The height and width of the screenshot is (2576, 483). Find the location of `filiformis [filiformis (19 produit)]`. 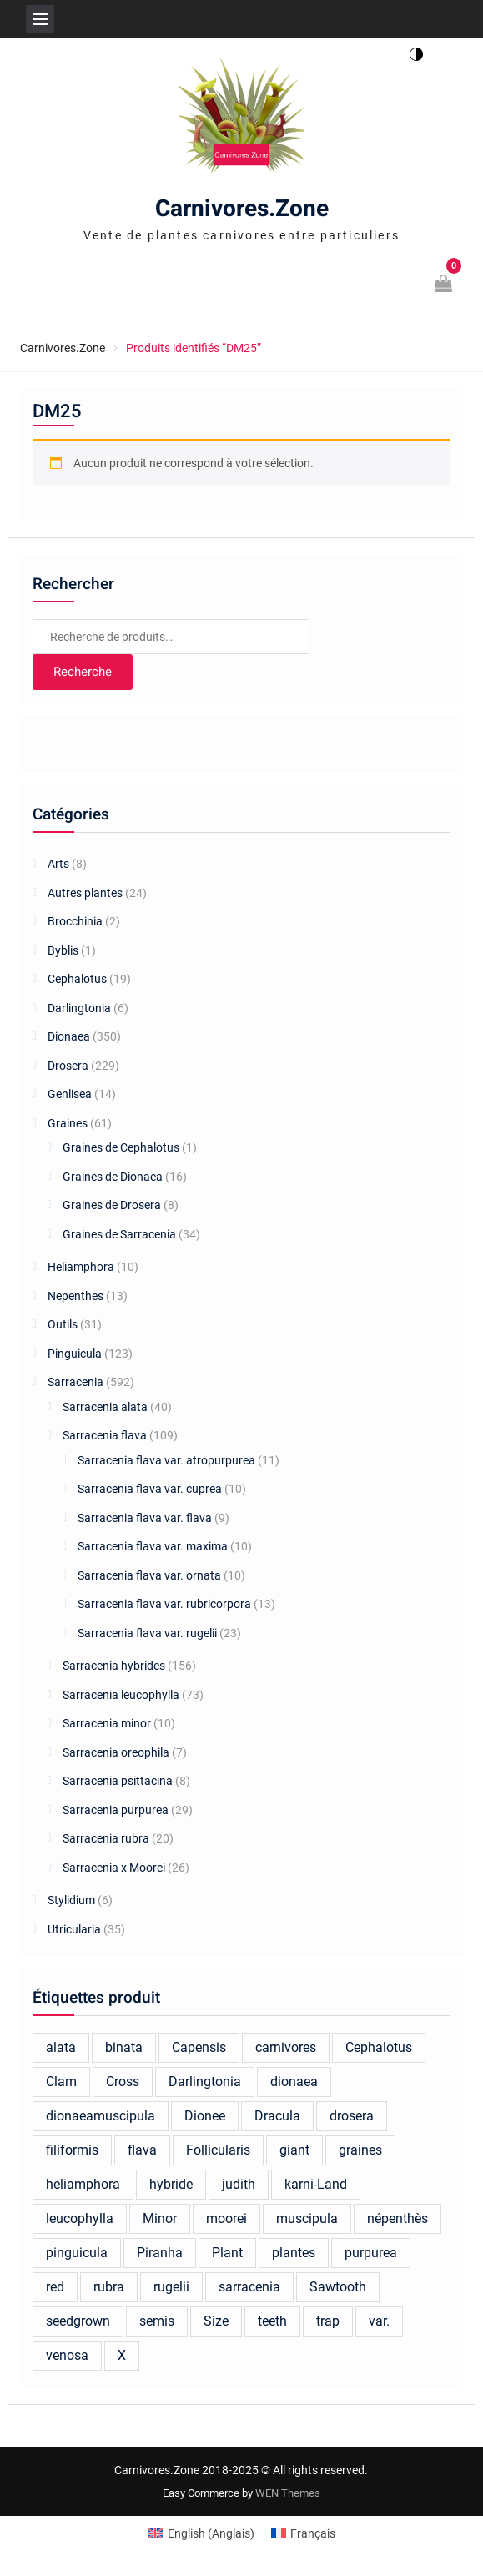

filiformis [filiformis (19 produit)] is located at coordinates (72, 2150).